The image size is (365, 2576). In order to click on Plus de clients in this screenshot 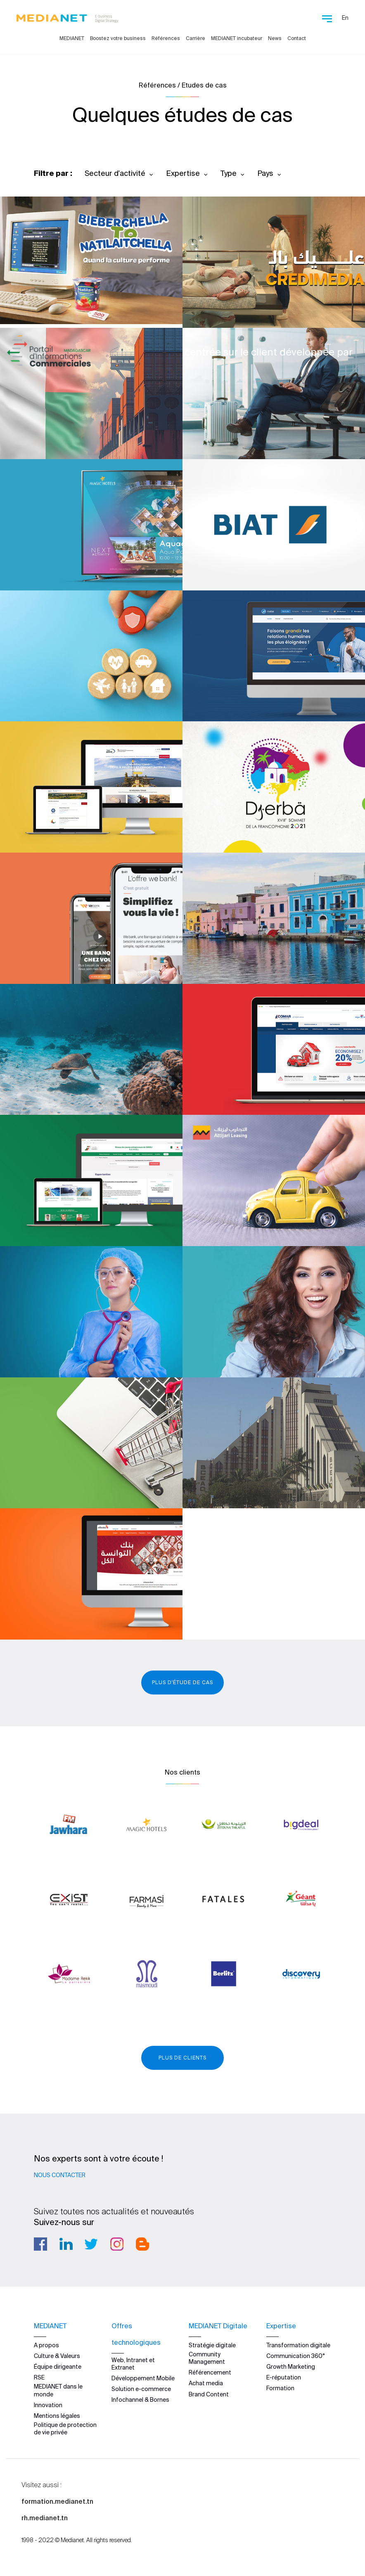, I will do `click(182, 2057)`.